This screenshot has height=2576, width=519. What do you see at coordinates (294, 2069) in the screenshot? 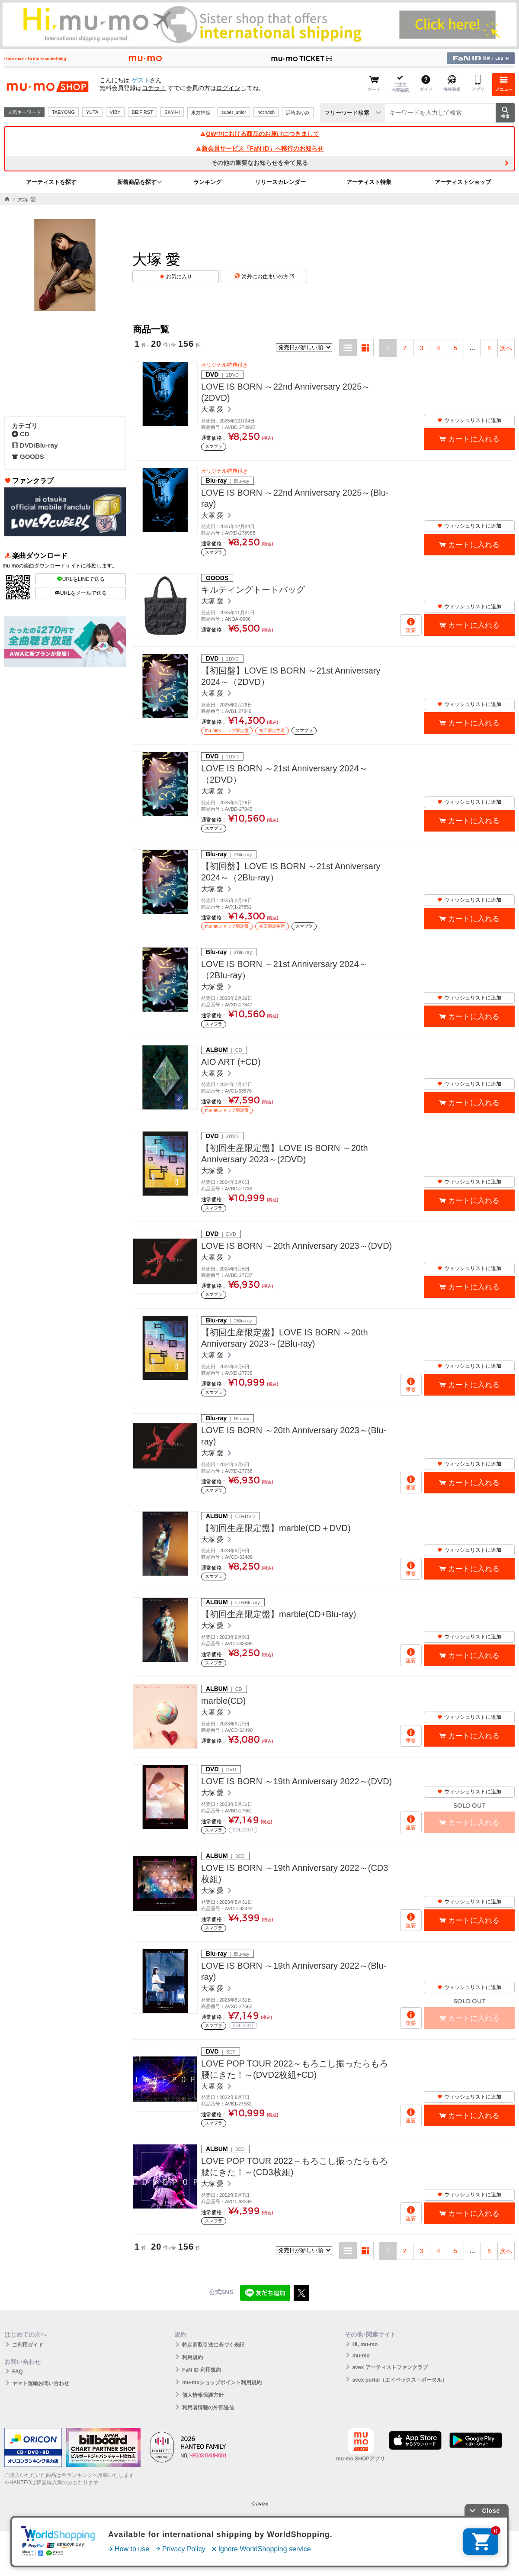
I see `LOVE POP TOUR 2022～もろこし振ったらもろ腰にきた！～(DVD2枚組+CD)` at bounding box center [294, 2069].